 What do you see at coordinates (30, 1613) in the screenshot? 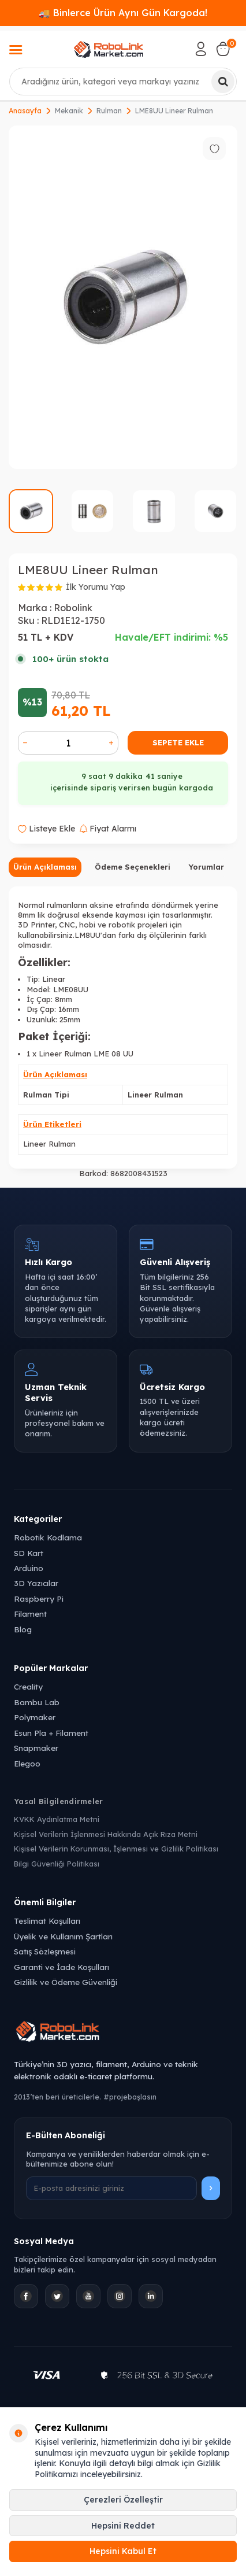
I see `Filament` at bounding box center [30, 1613].